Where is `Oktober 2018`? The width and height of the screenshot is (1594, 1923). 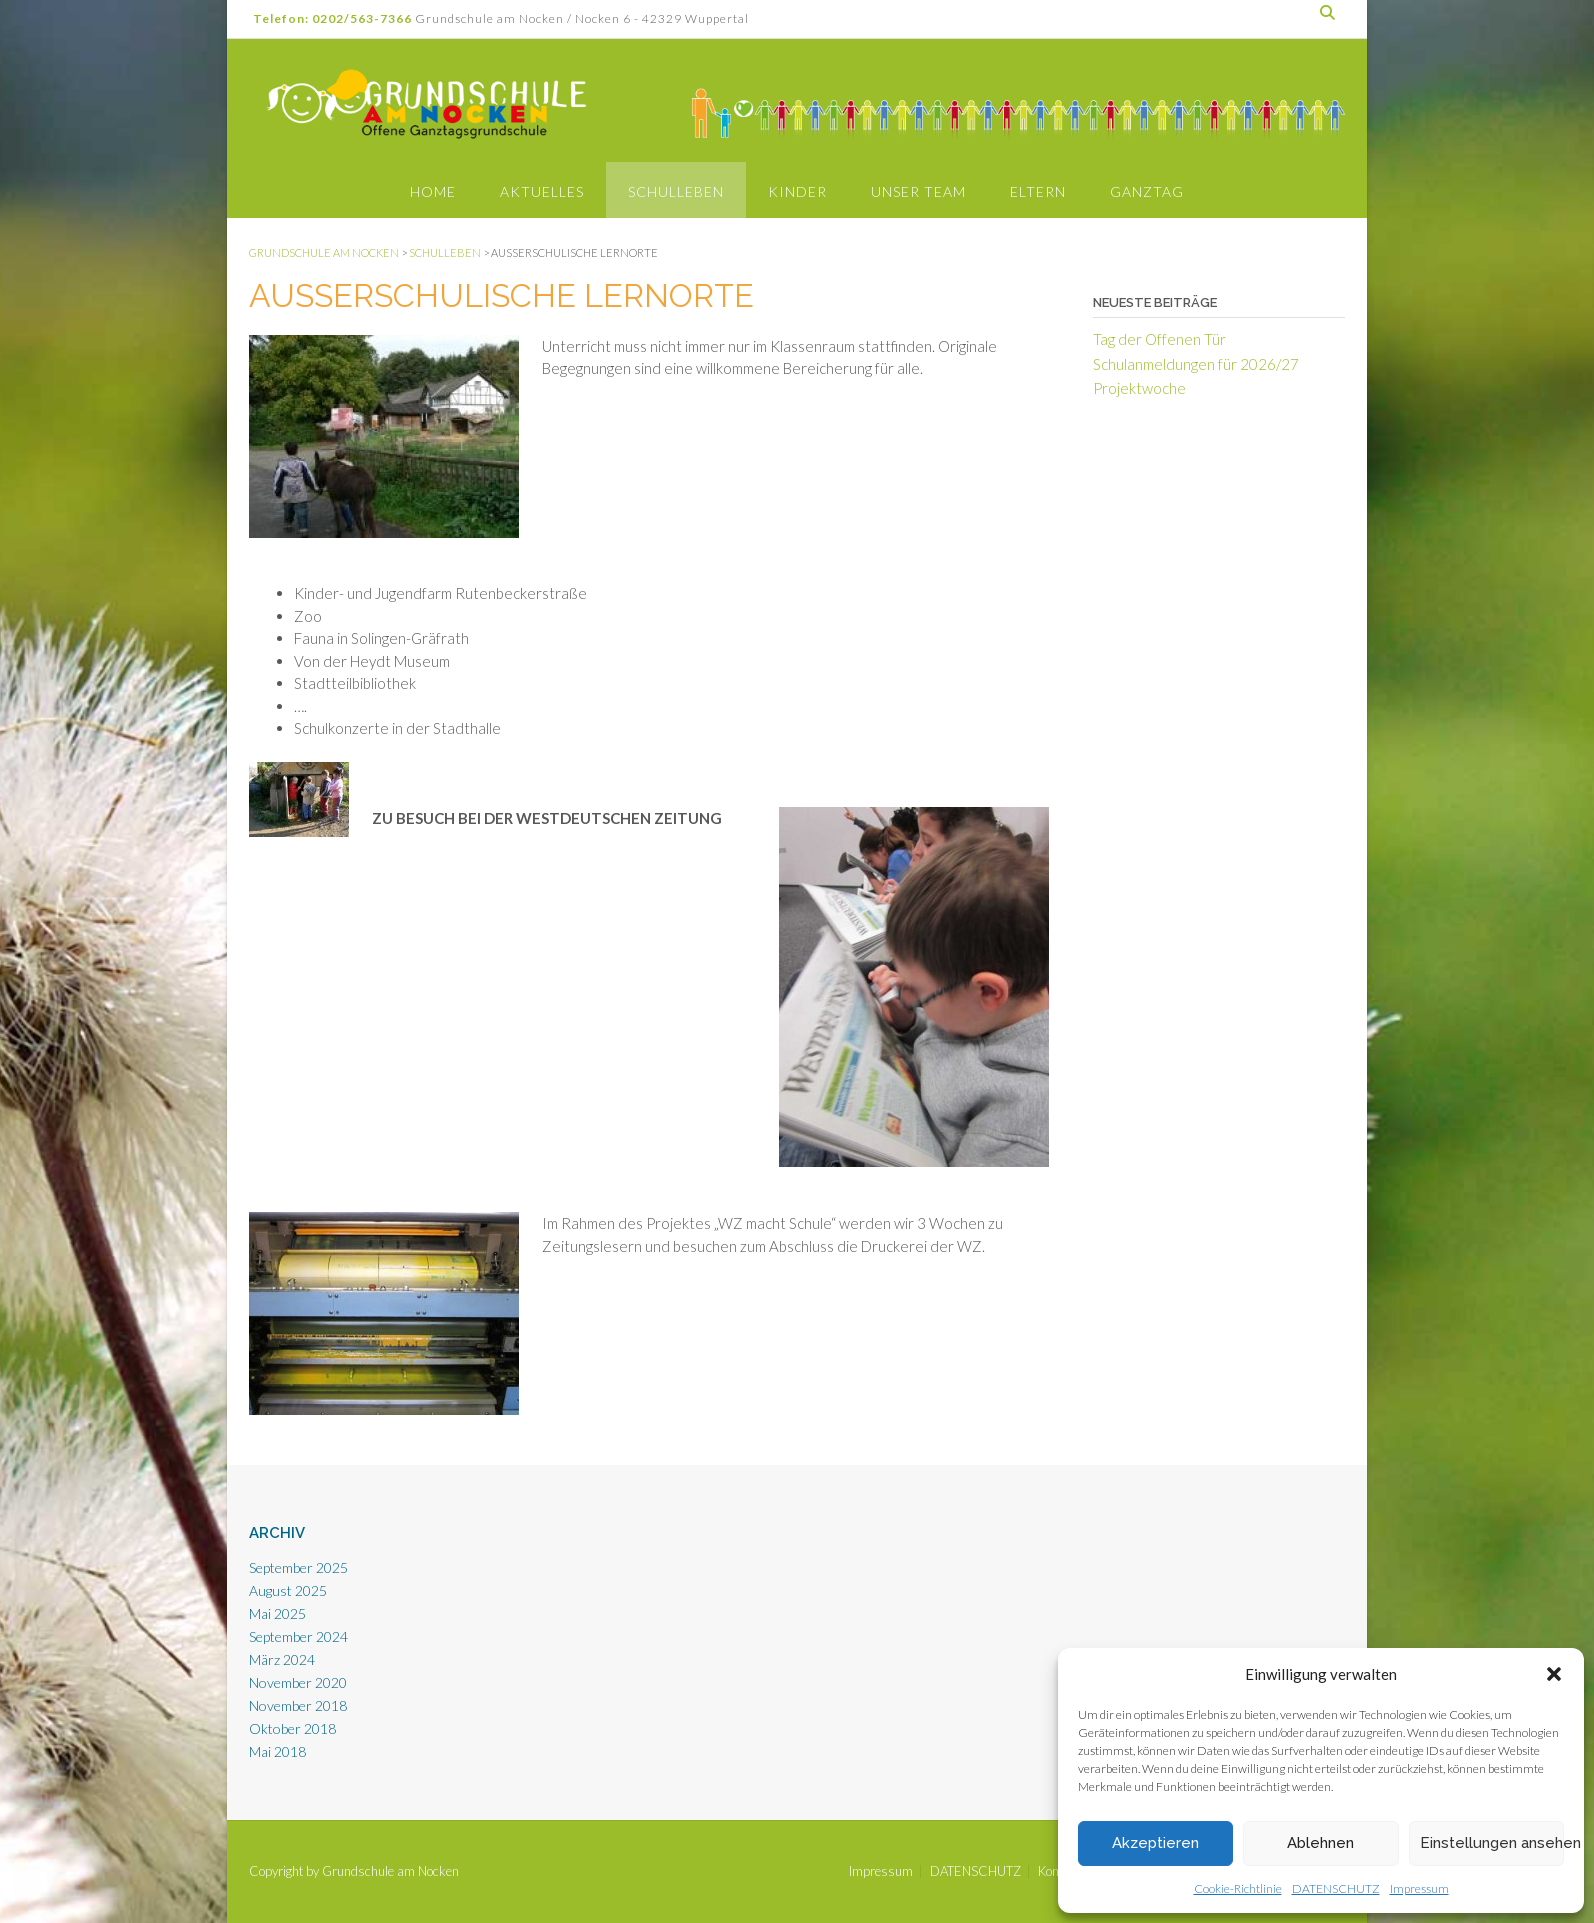
Oktober 2018 is located at coordinates (292, 1728).